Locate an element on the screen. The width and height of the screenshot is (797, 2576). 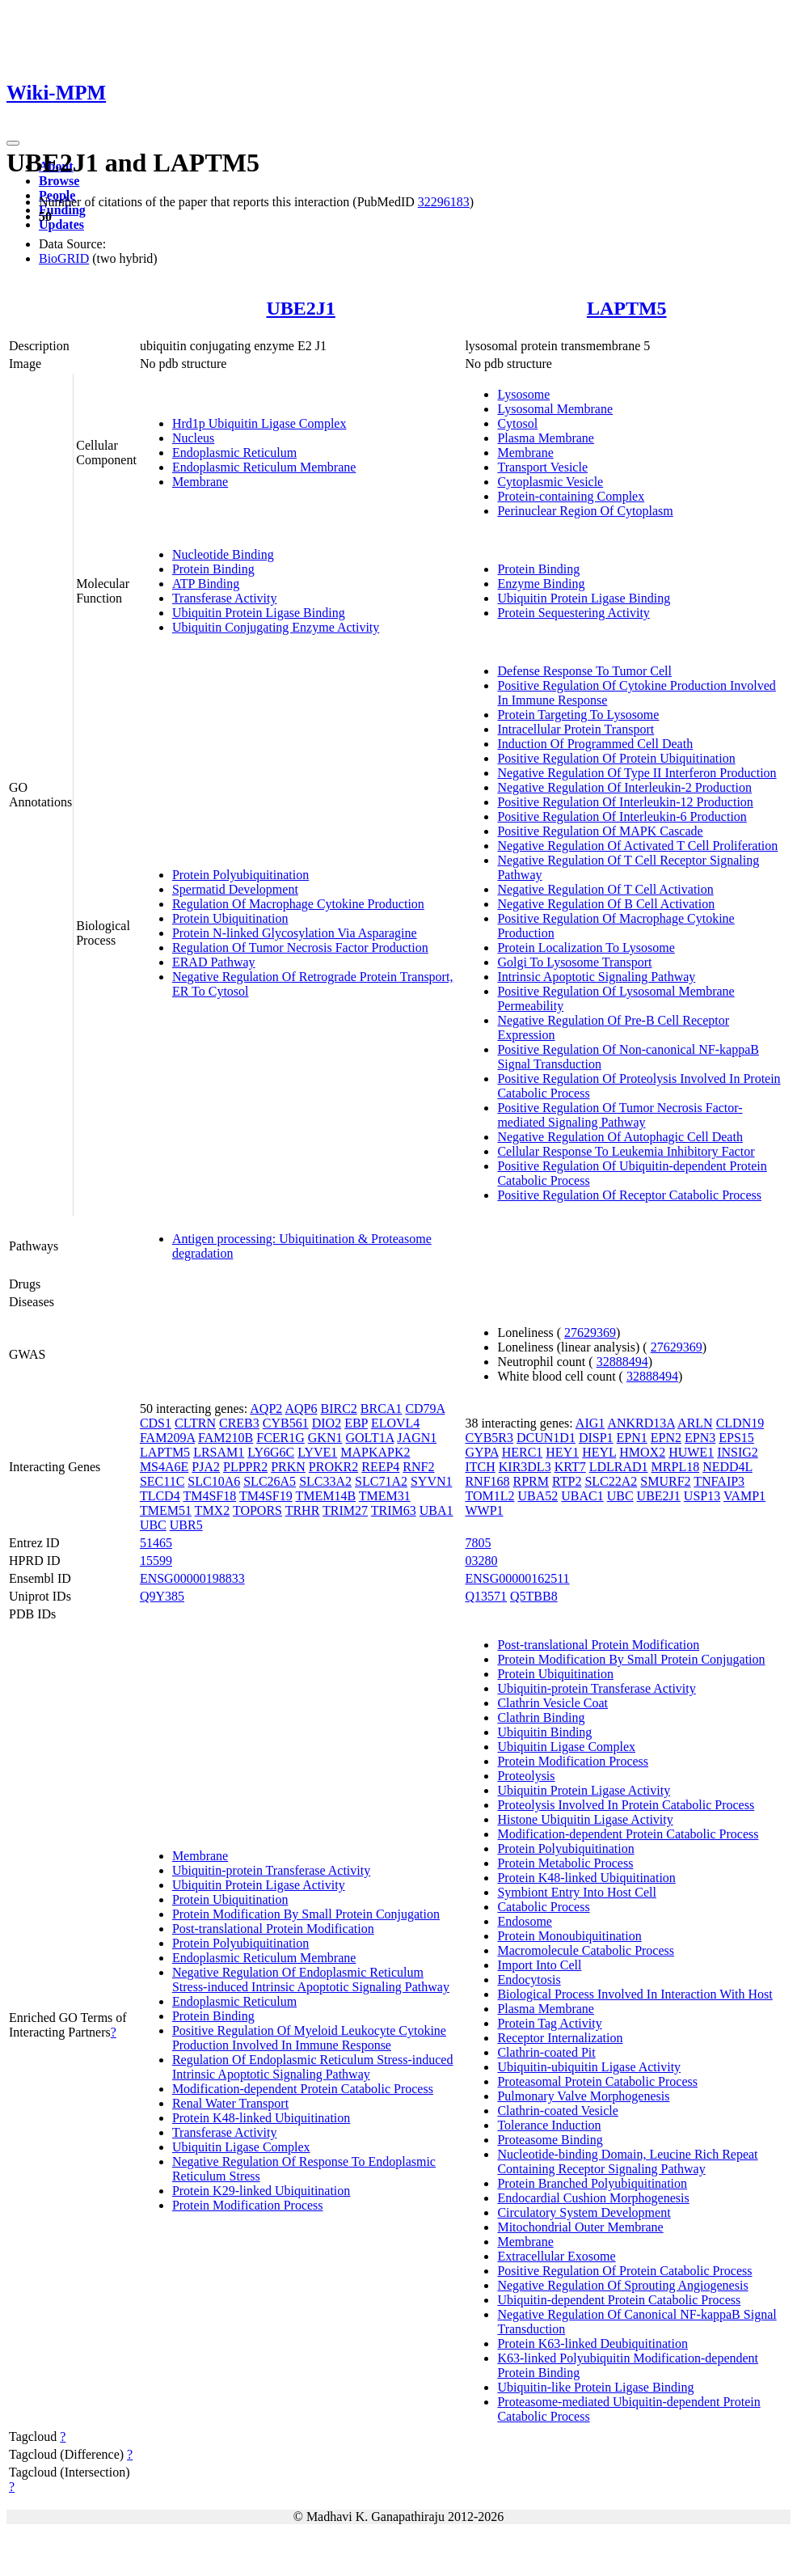
EPN2 is located at coordinates (666, 1438).